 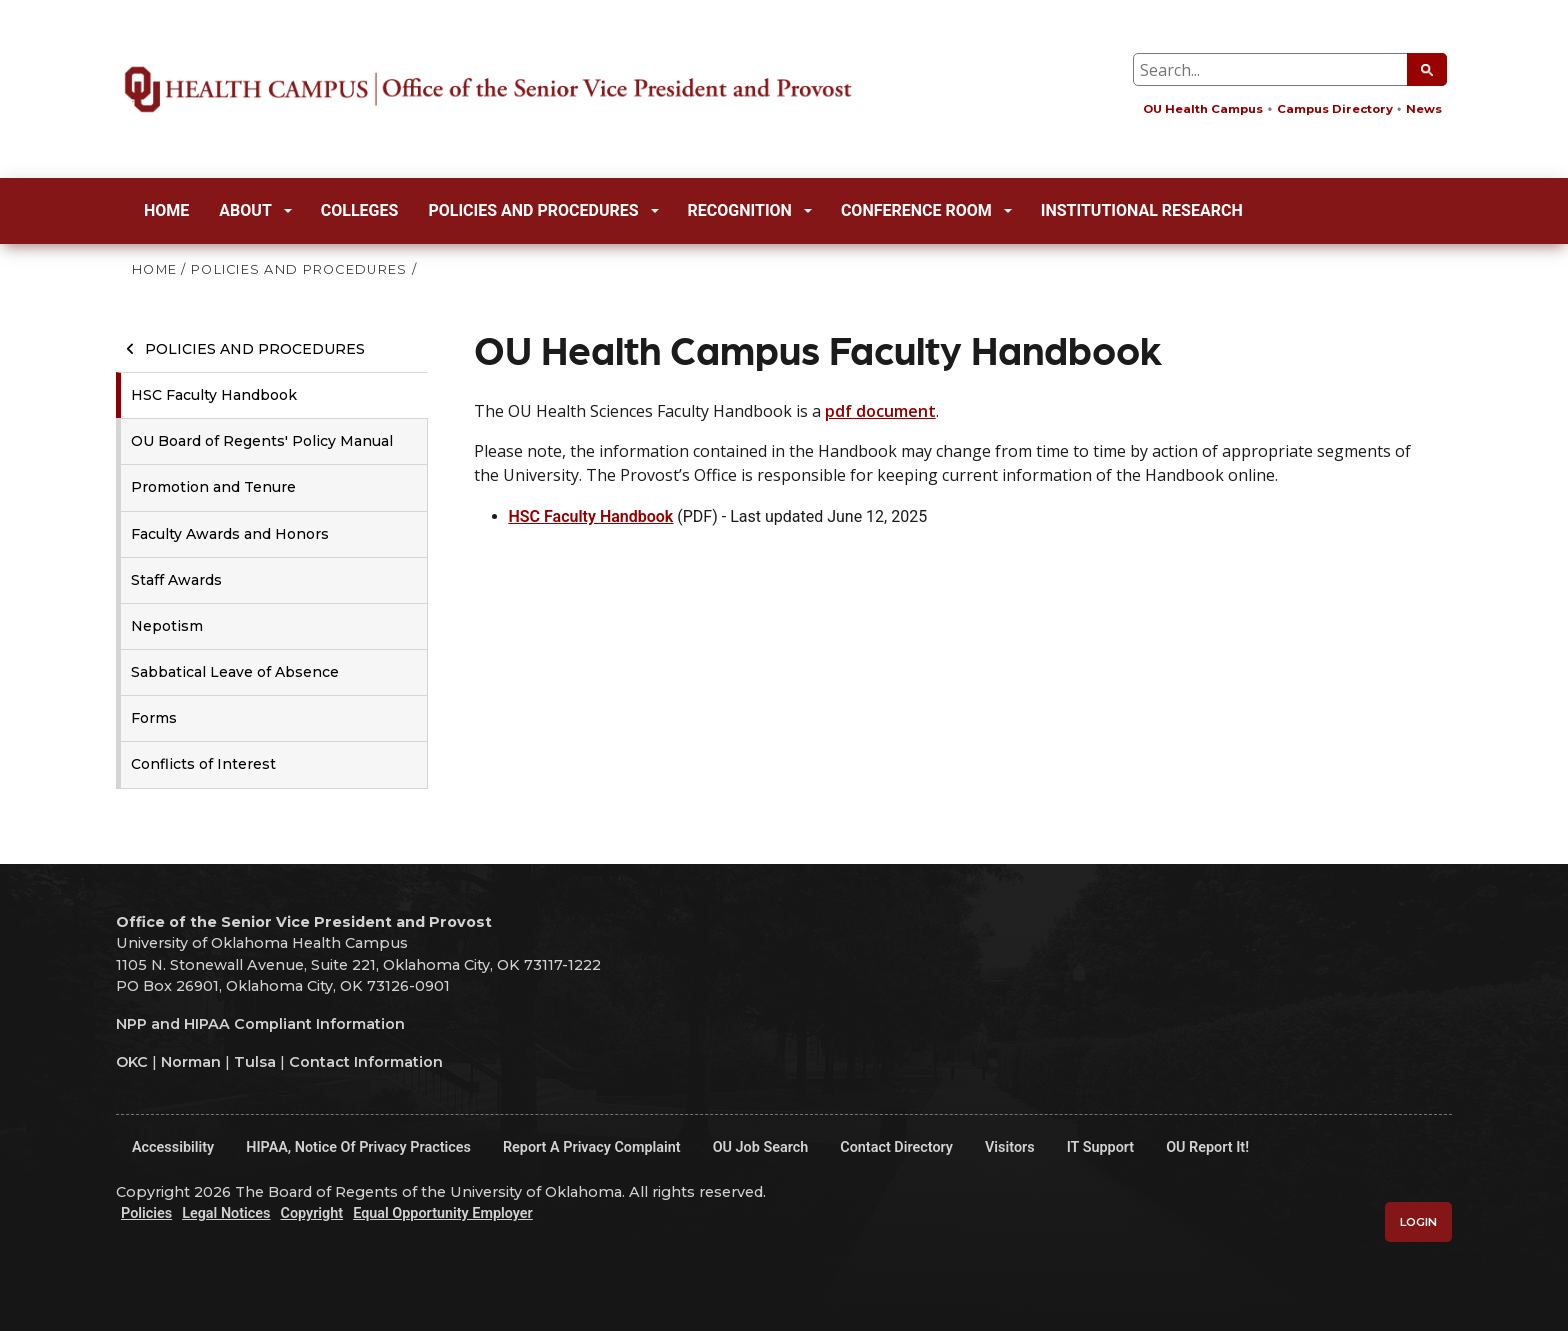 I want to click on HIPAA, Notice of Privacy Practices, so click(x=358, y=1147).